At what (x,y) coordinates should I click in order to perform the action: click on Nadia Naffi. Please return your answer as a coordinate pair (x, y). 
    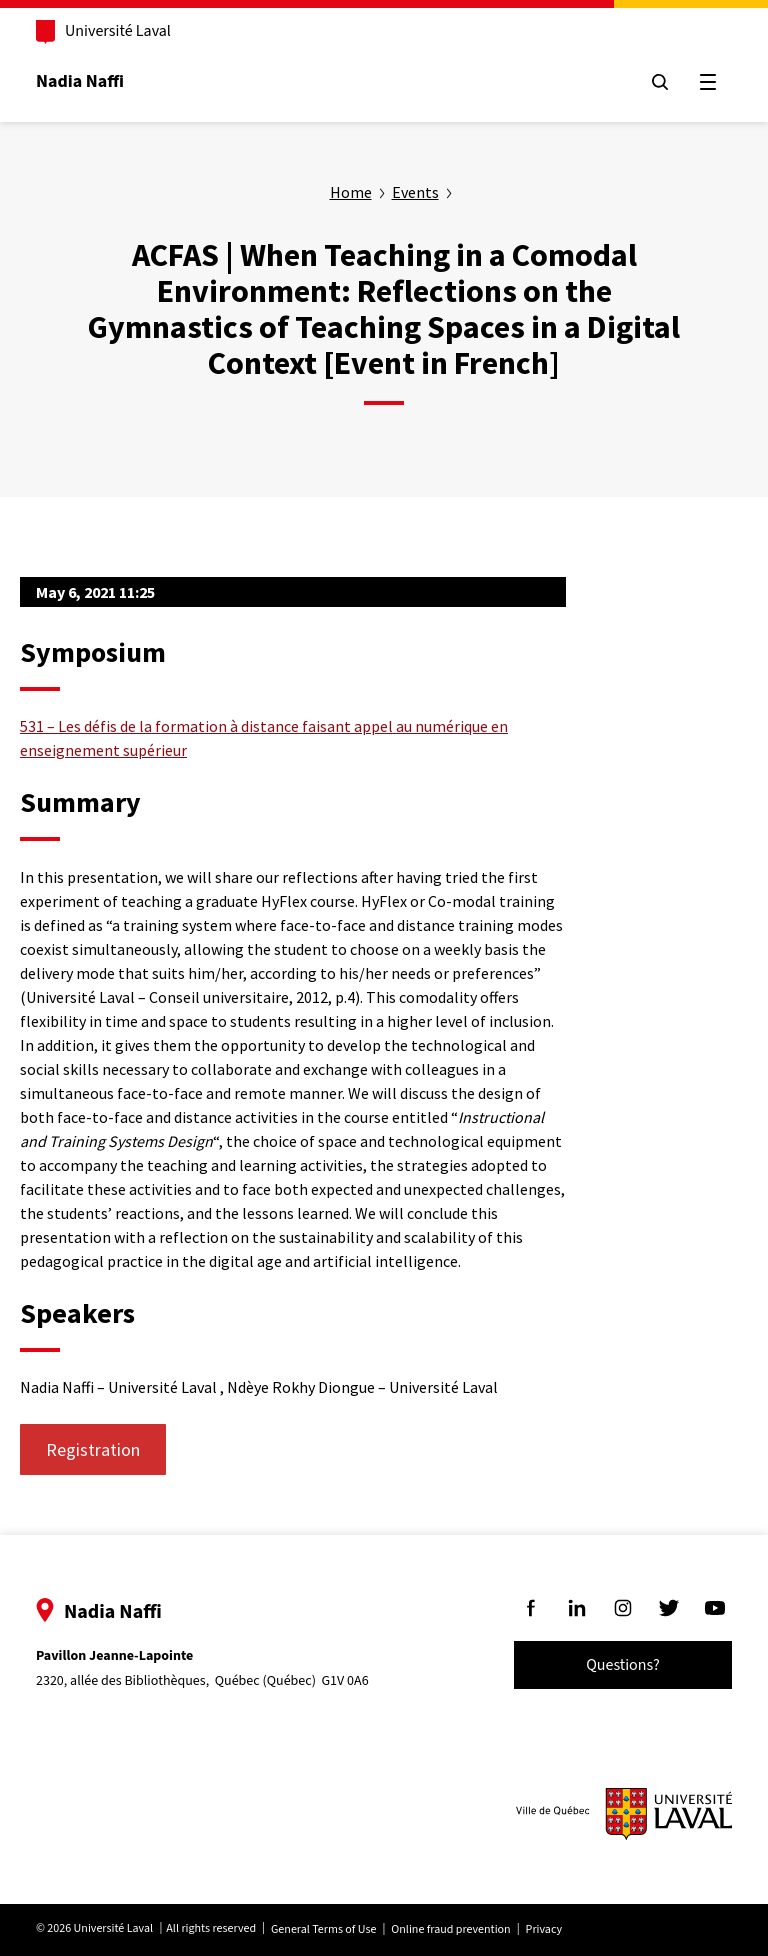
    Looking at the image, I should click on (80, 81).